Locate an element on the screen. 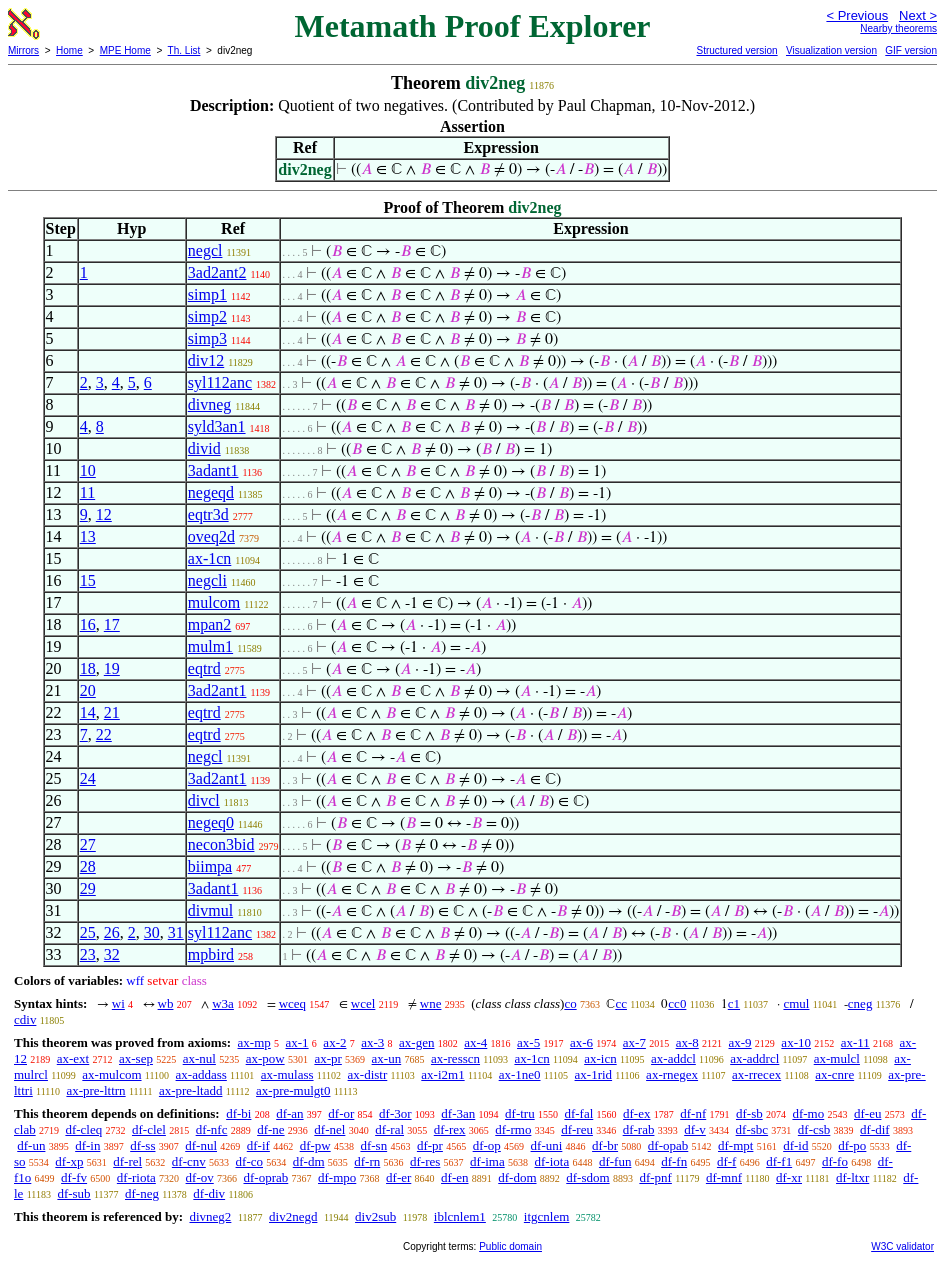  negcl is located at coordinates (205, 250).